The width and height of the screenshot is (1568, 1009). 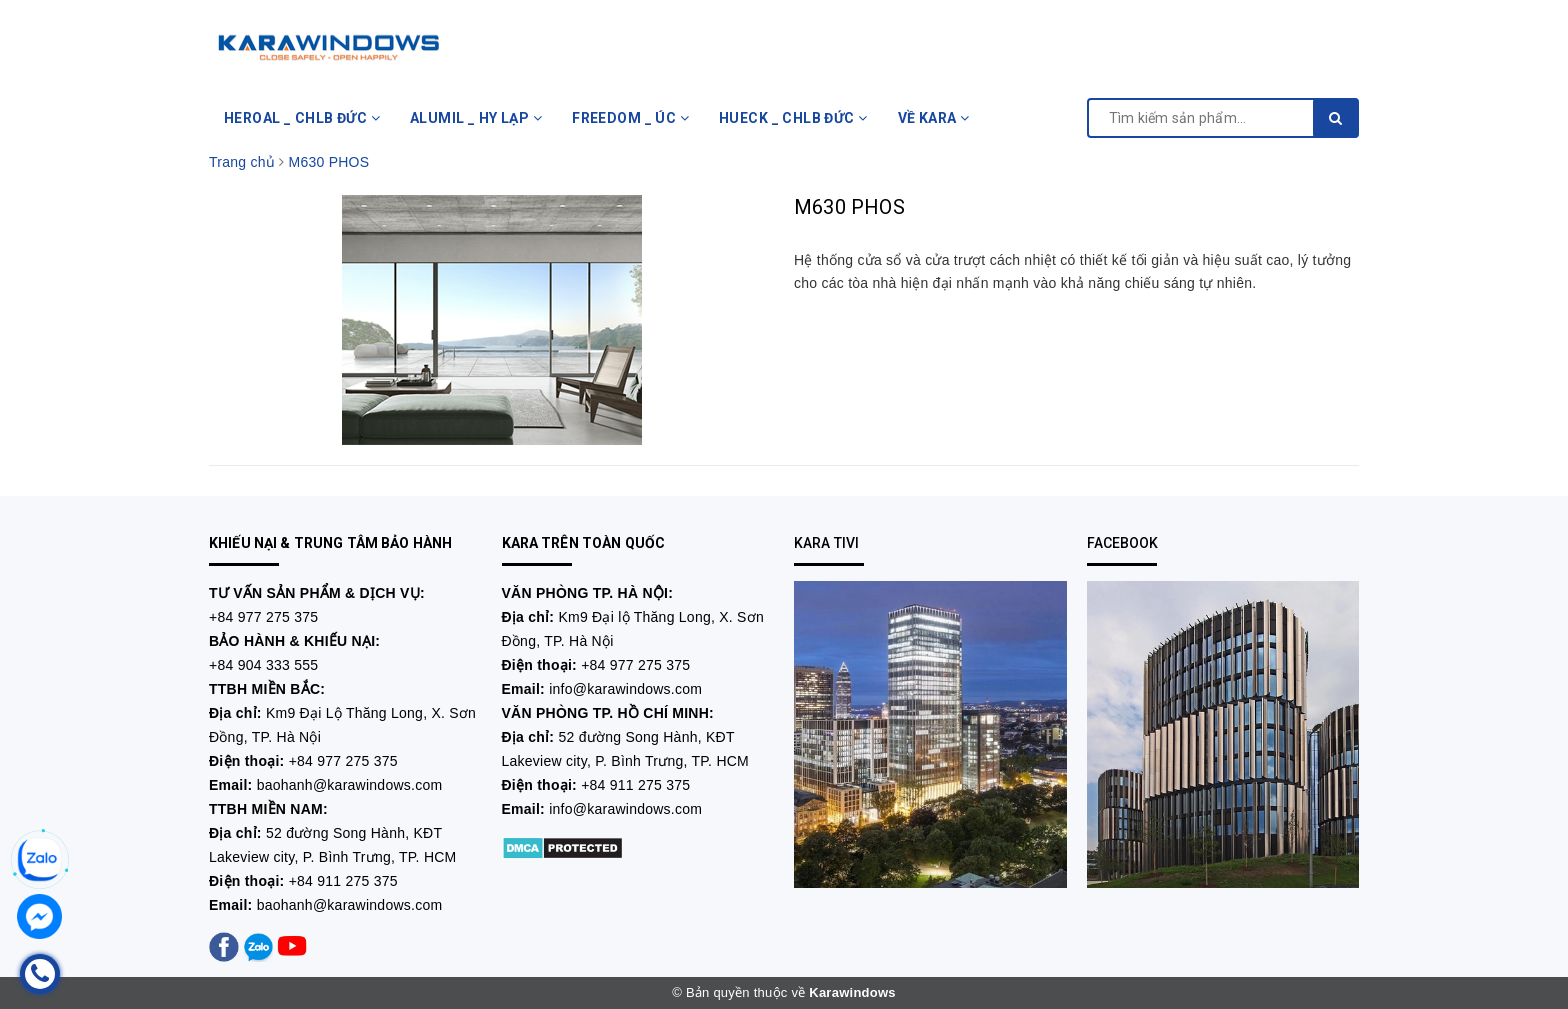 I want to click on +84 911 275 375, so click(x=343, y=881).